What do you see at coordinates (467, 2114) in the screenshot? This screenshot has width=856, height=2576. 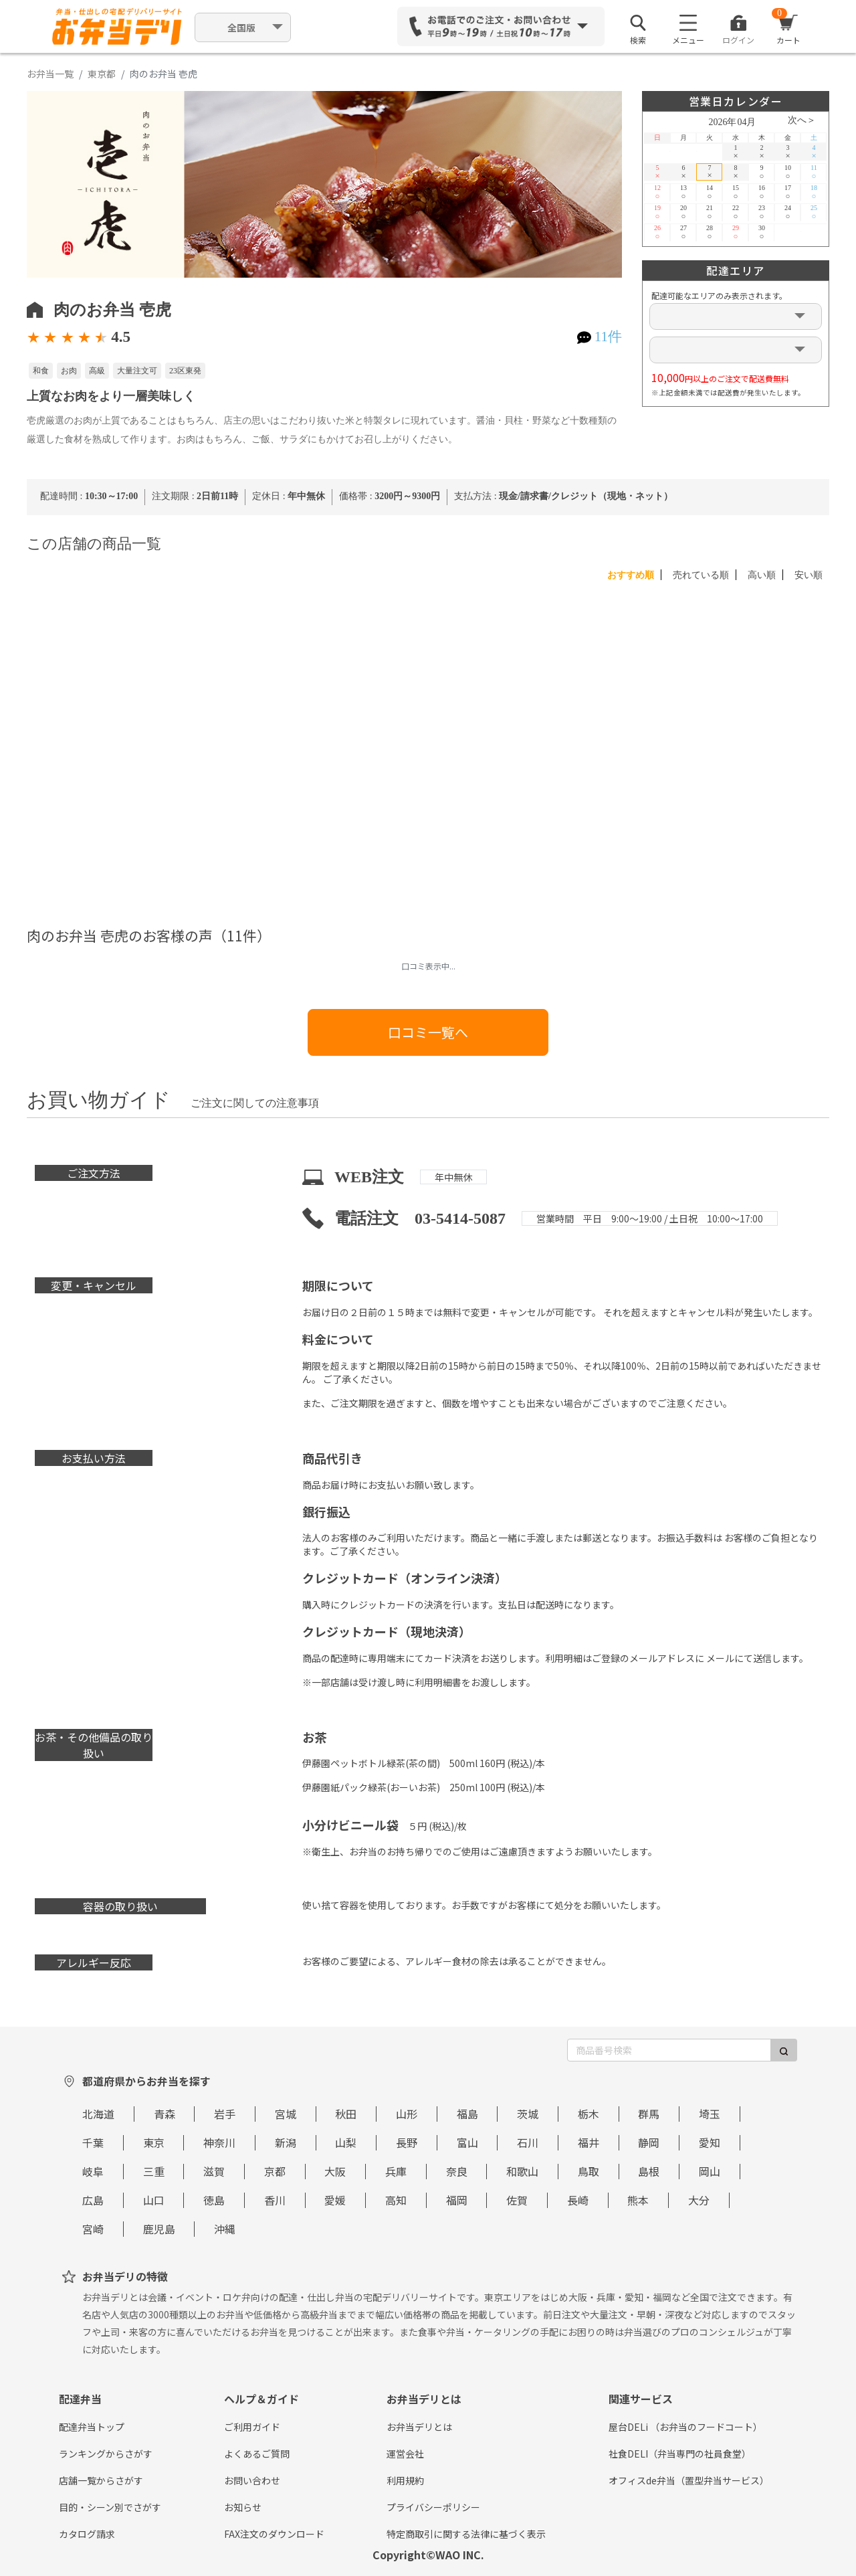 I see `福島` at bounding box center [467, 2114].